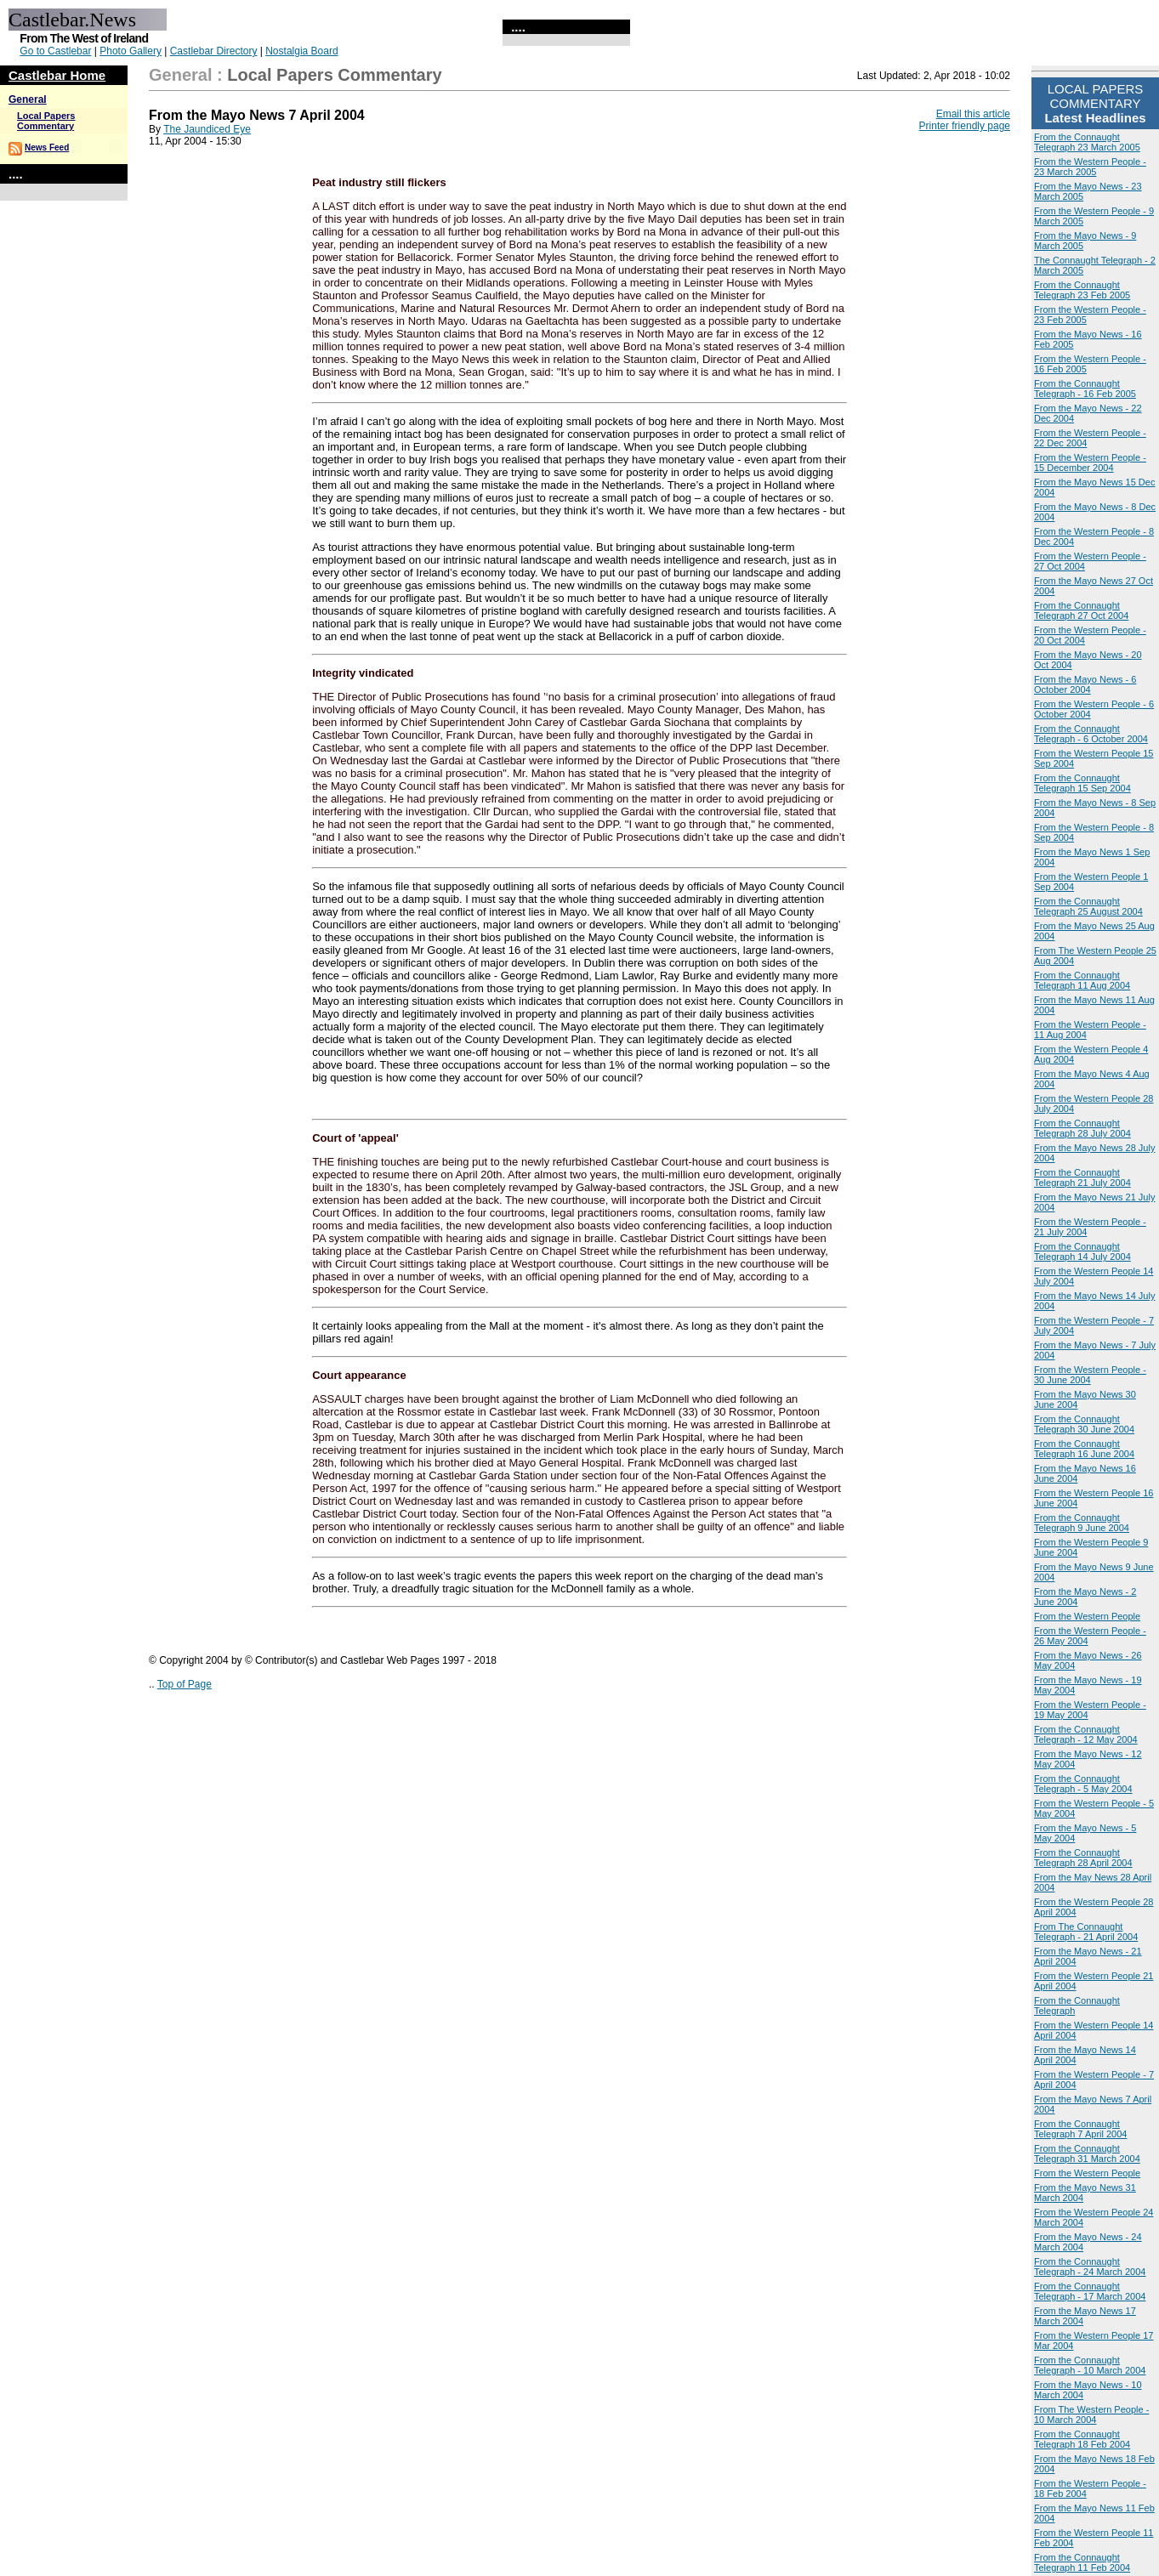 This screenshot has width=1159, height=2576. I want to click on From the Connaught Telegraph - 24 March 2004, so click(1089, 2266).